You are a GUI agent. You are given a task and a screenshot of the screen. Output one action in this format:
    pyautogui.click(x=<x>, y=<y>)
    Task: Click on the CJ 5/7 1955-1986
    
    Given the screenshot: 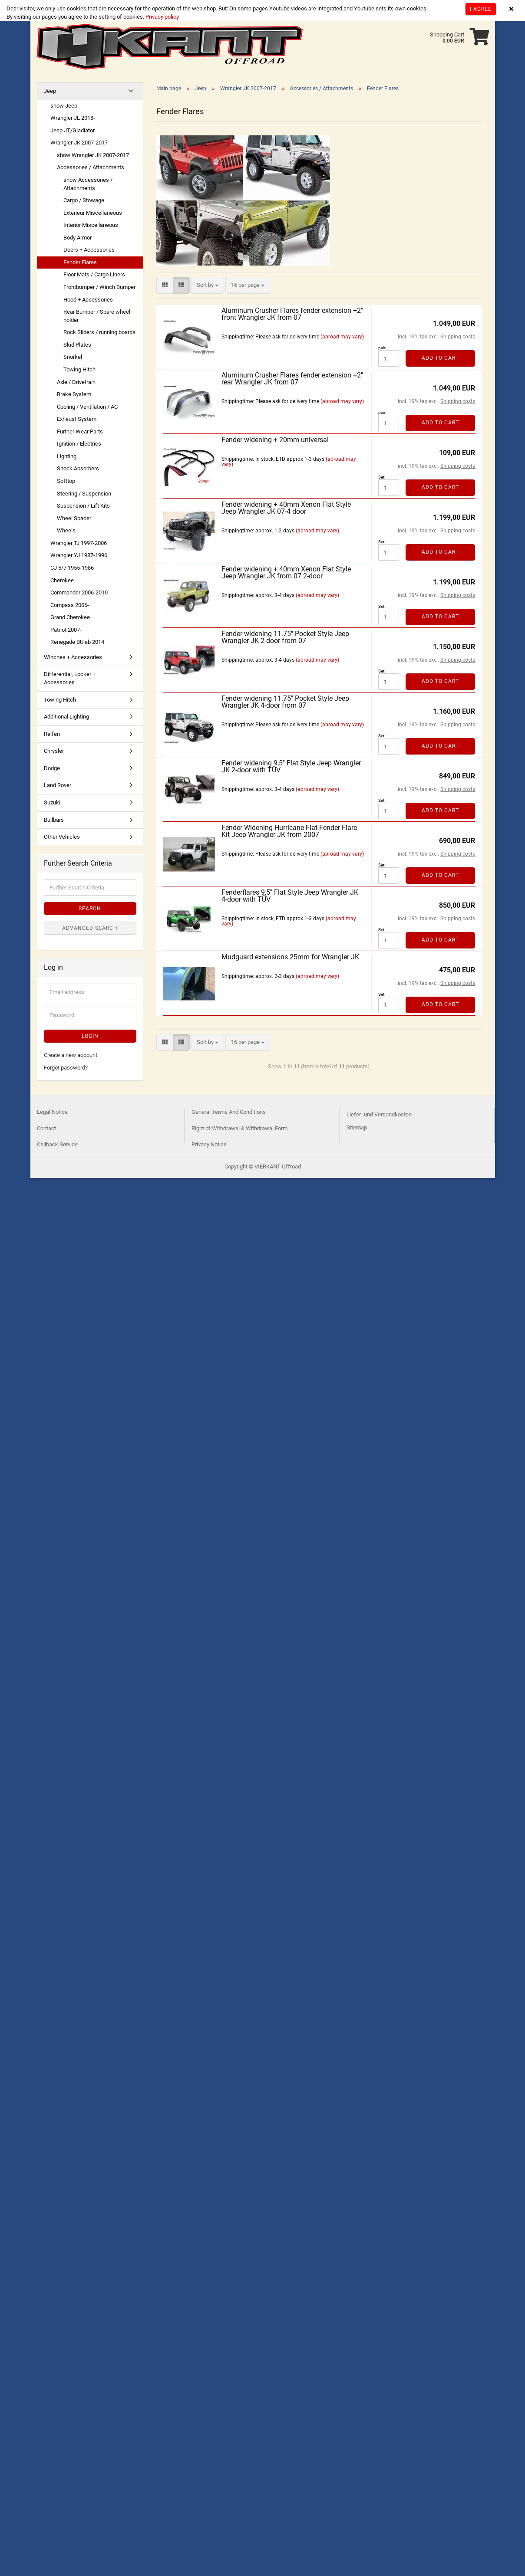 What is the action you would take?
    pyautogui.click(x=72, y=567)
    